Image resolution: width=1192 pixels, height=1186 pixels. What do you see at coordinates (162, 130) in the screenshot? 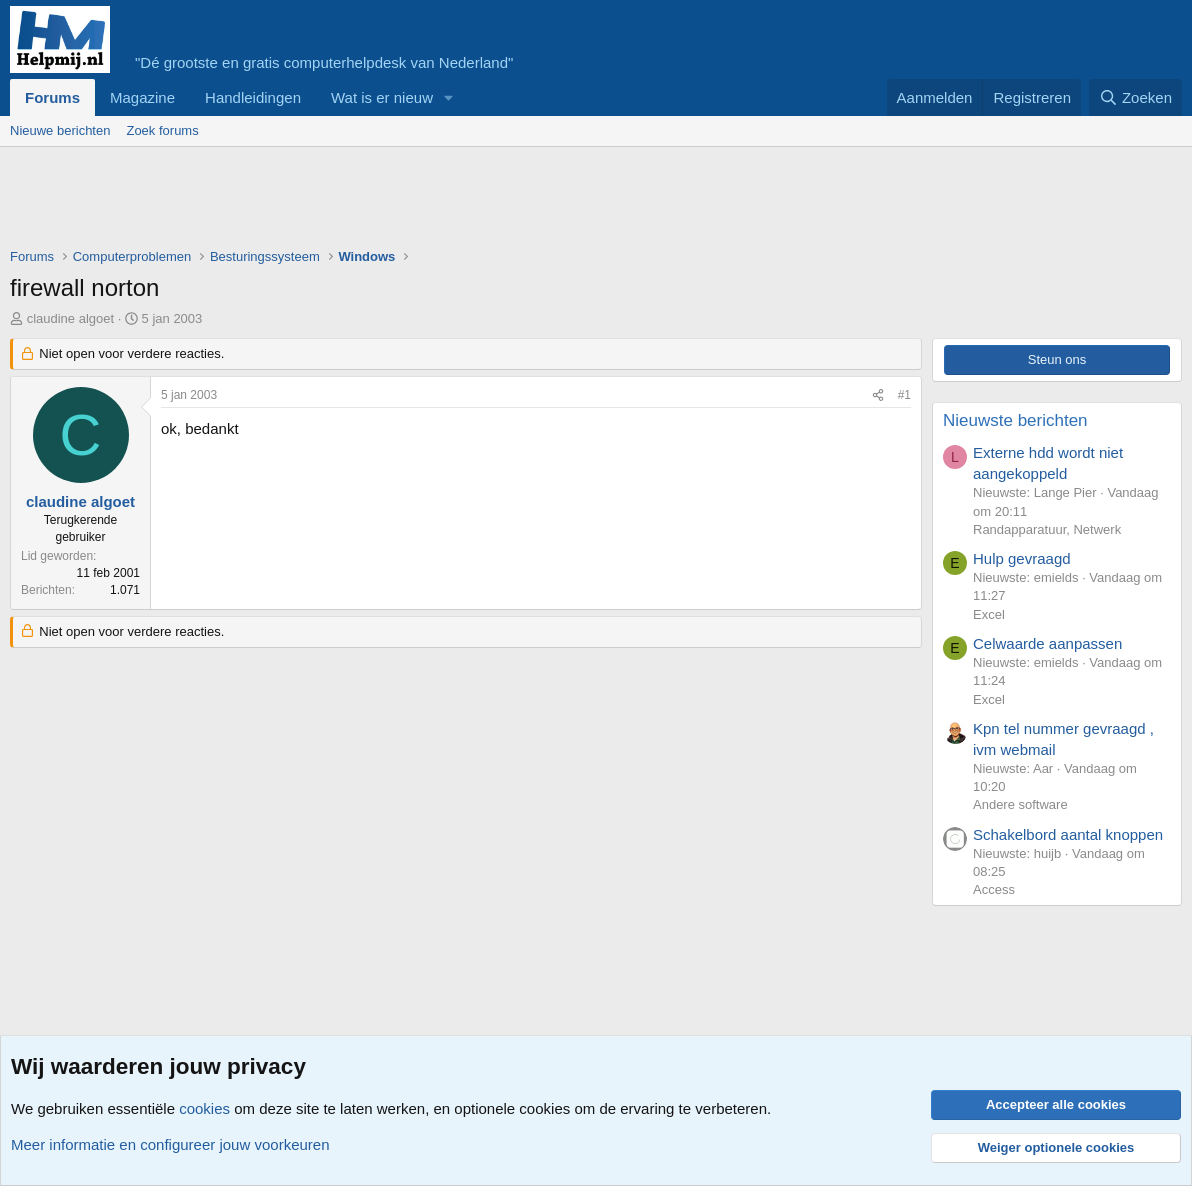
I see `Zoek forums` at bounding box center [162, 130].